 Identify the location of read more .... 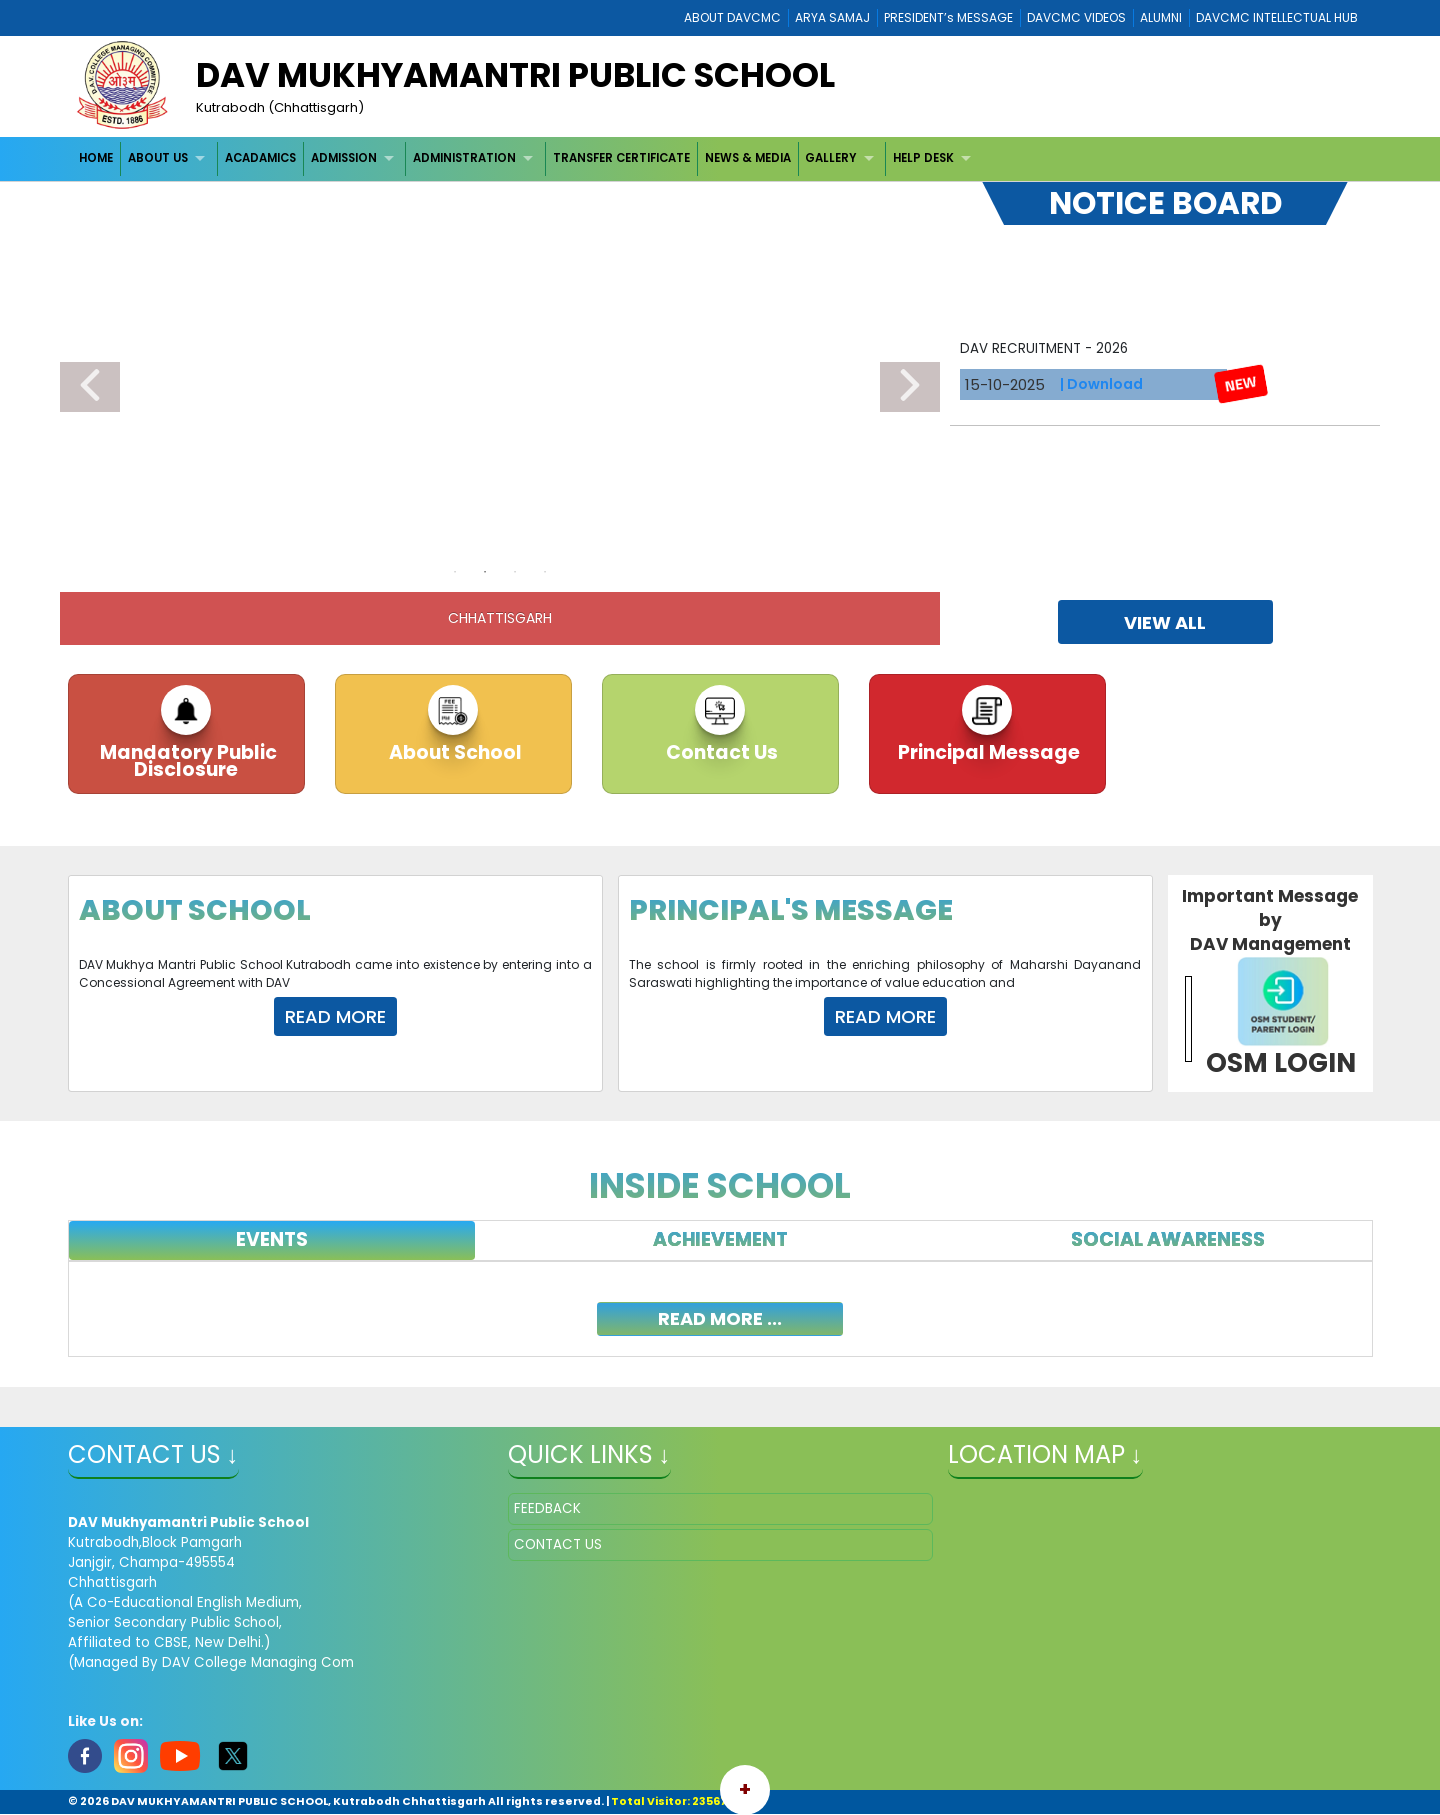
(720, 1318).